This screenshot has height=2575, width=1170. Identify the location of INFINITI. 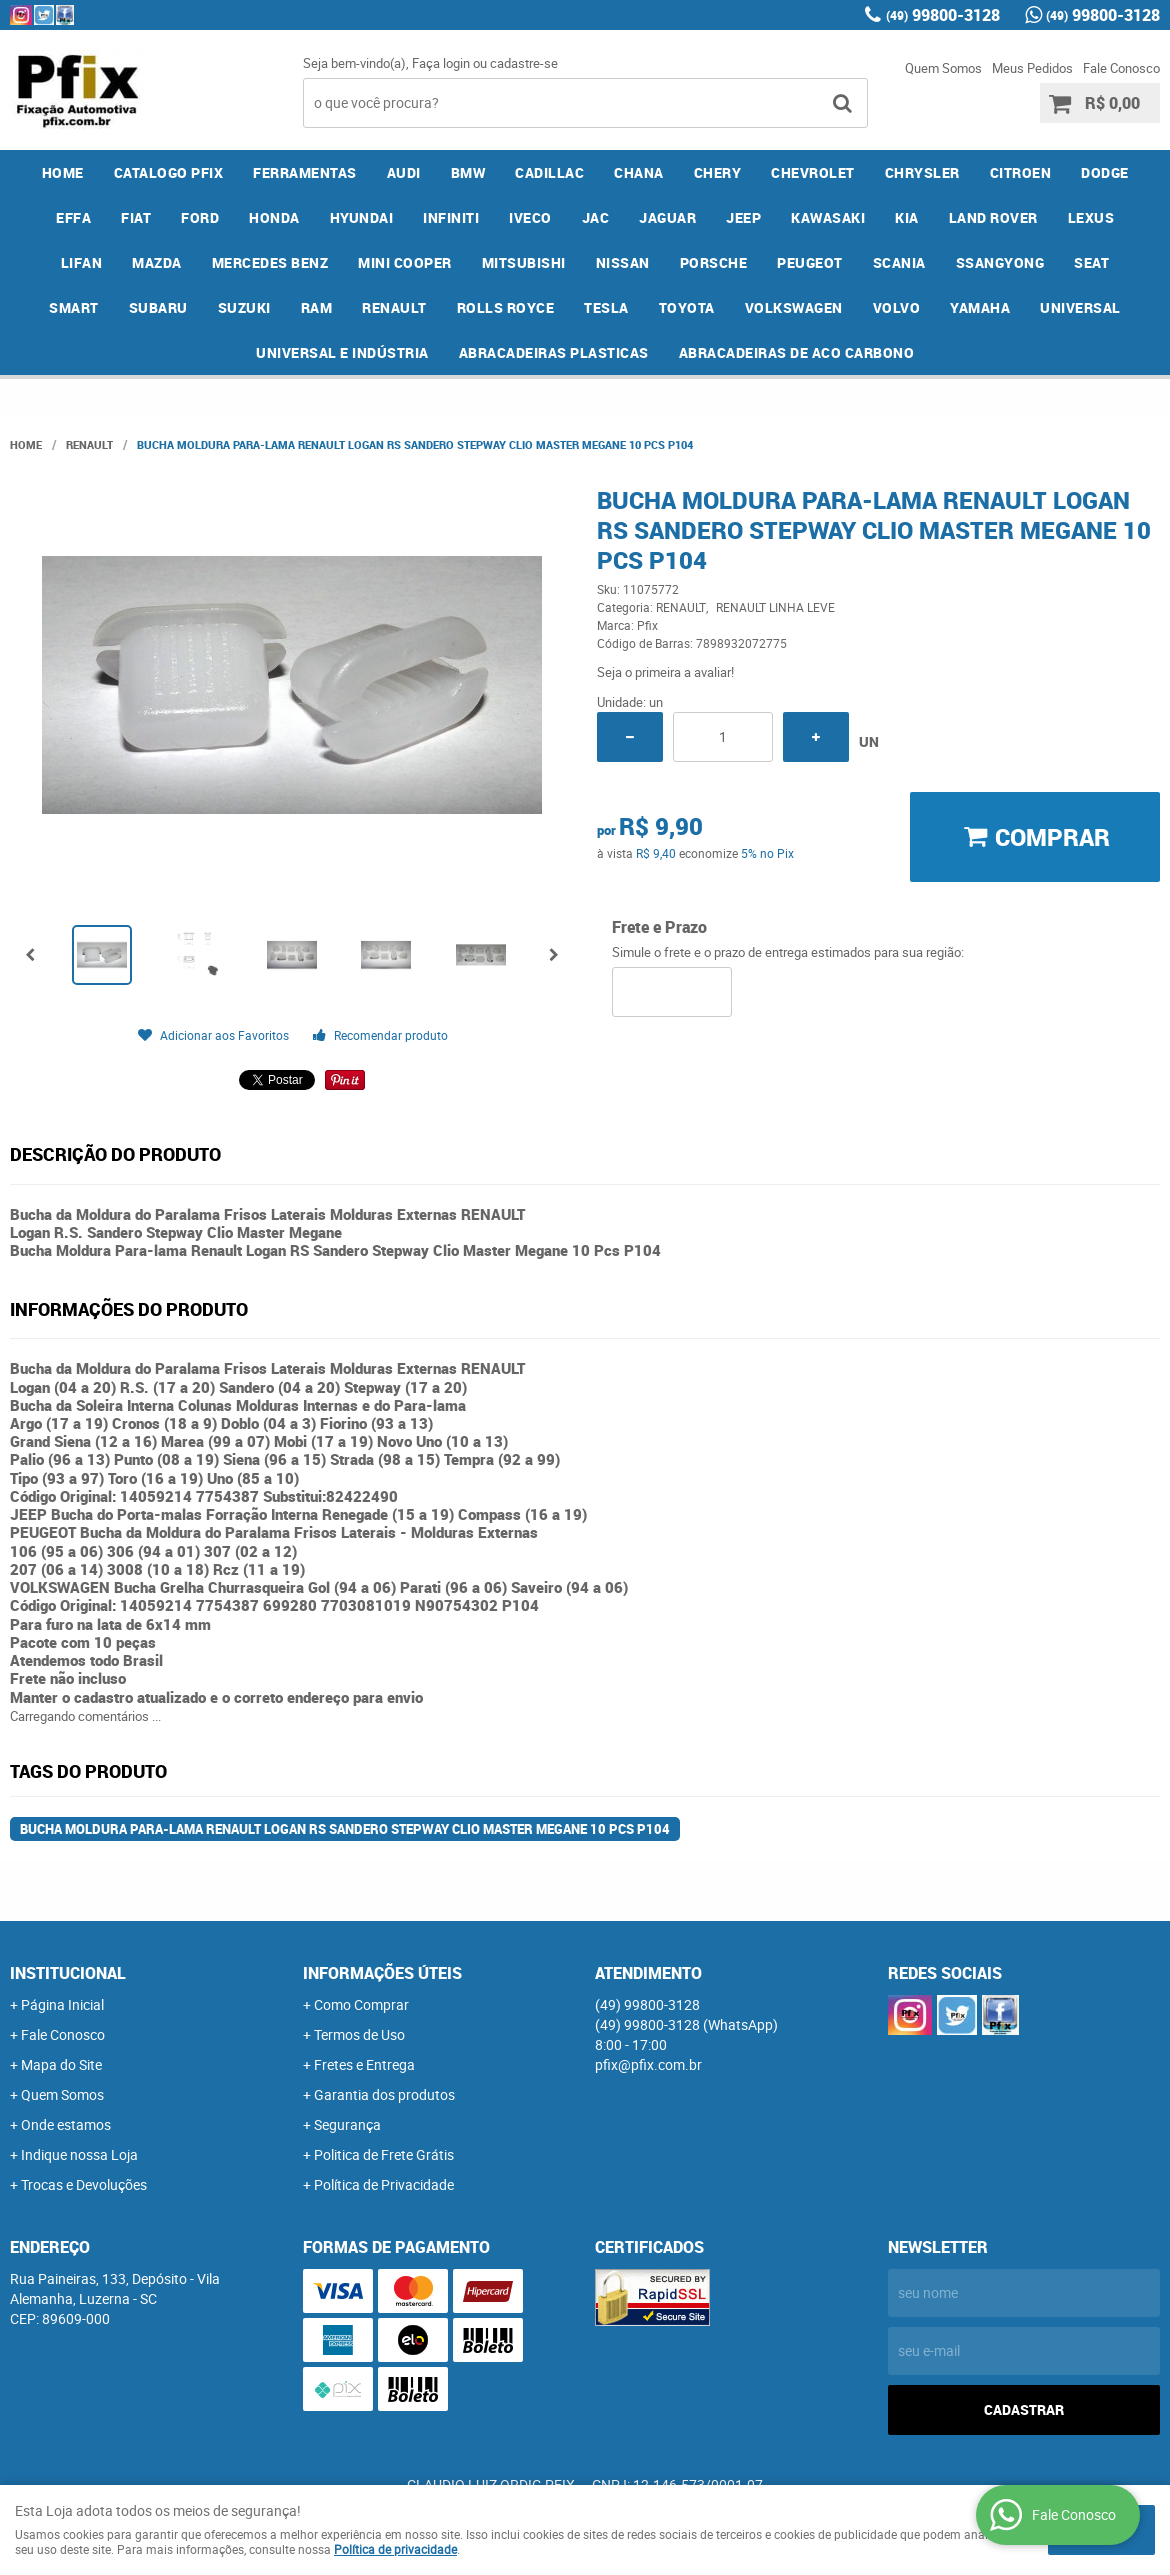
(451, 217).